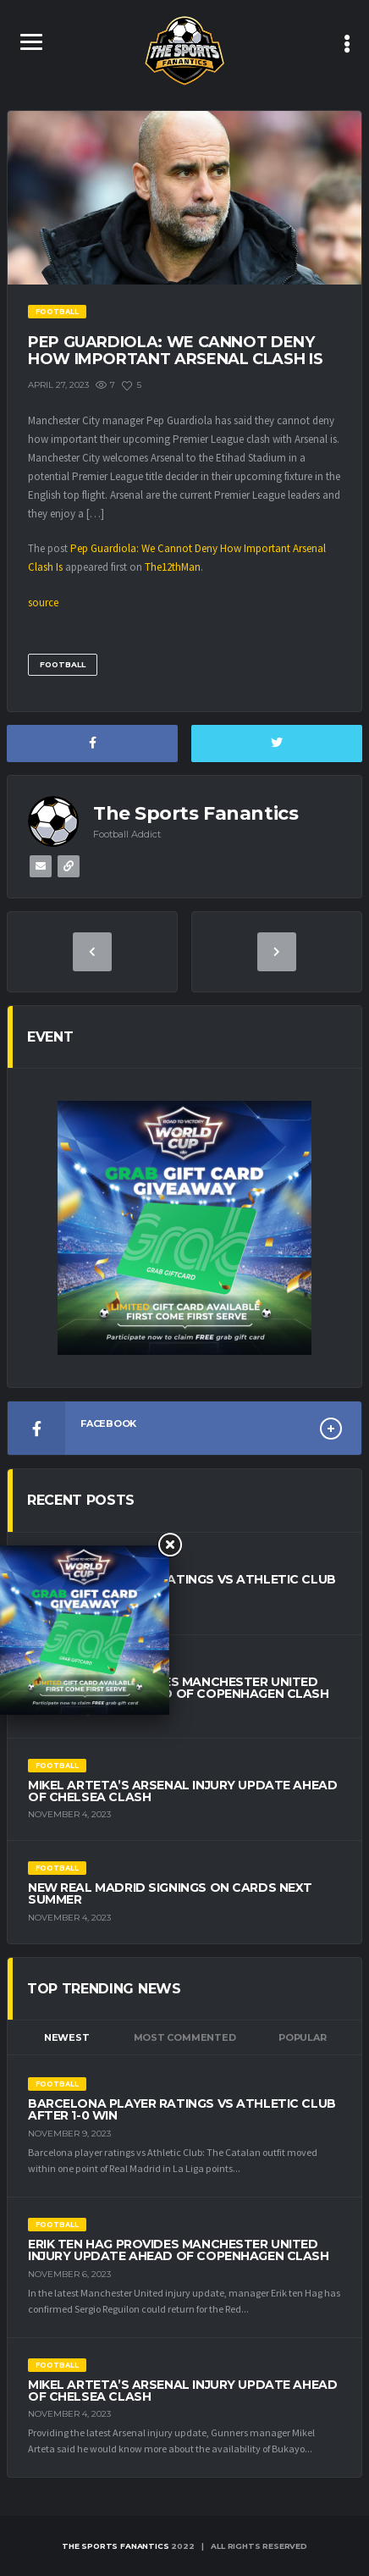 The height and width of the screenshot is (2576, 369). Describe the element at coordinates (170, 1893) in the screenshot. I see `New Real Madrid Signings on Cards Next Summer` at that location.